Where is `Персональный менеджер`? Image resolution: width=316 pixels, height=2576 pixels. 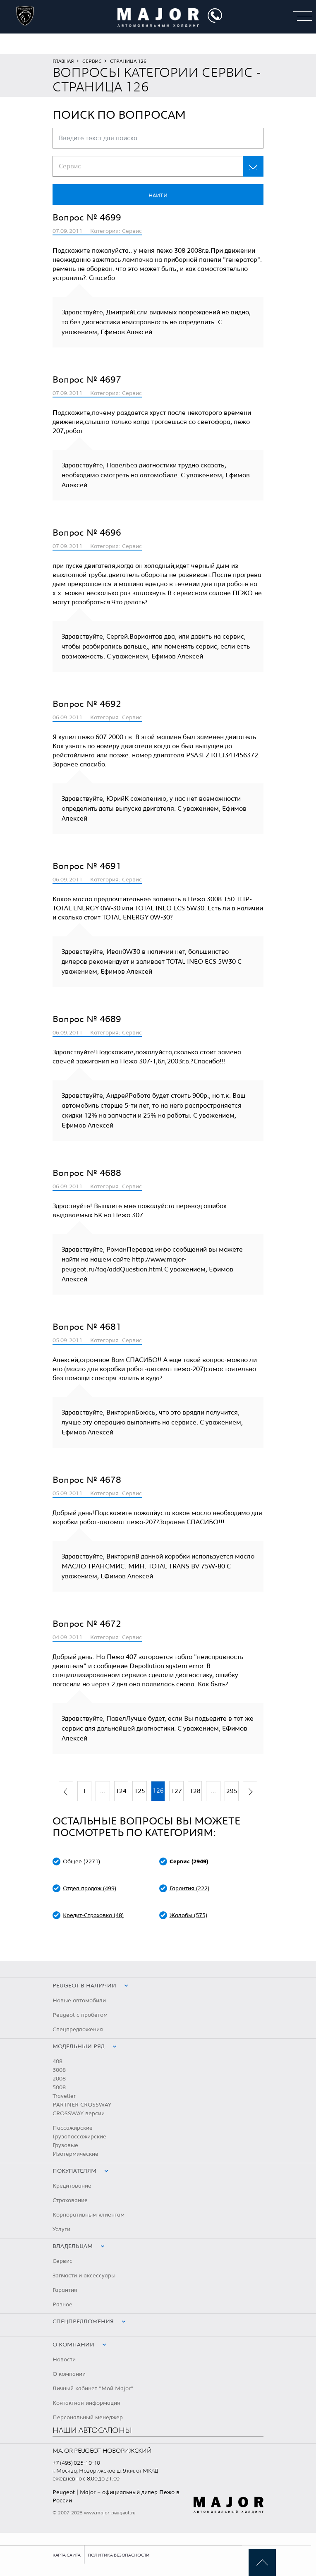 Персональный менеджер is located at coordinates (88, 2417).